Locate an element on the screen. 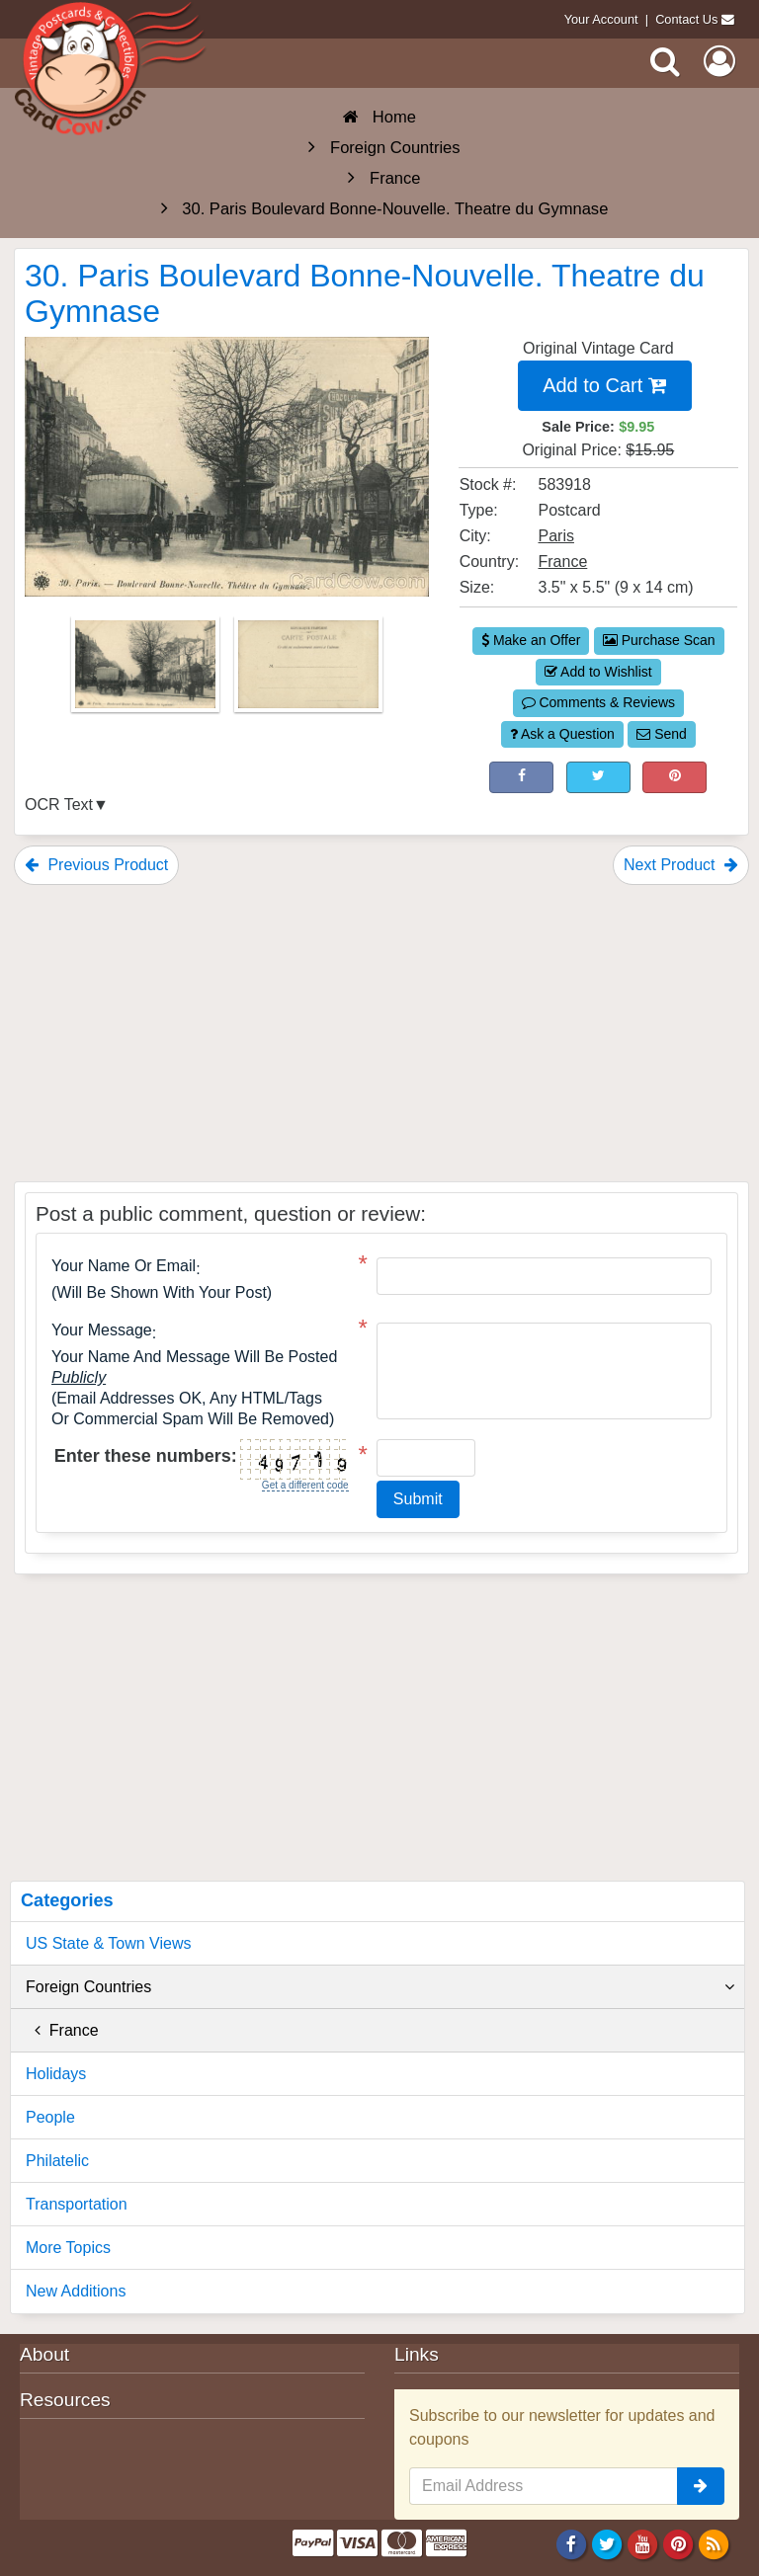 This screenshot has width=759, height=2576. Paris [Search for City: Paris] is located at coordinates (556, 535).